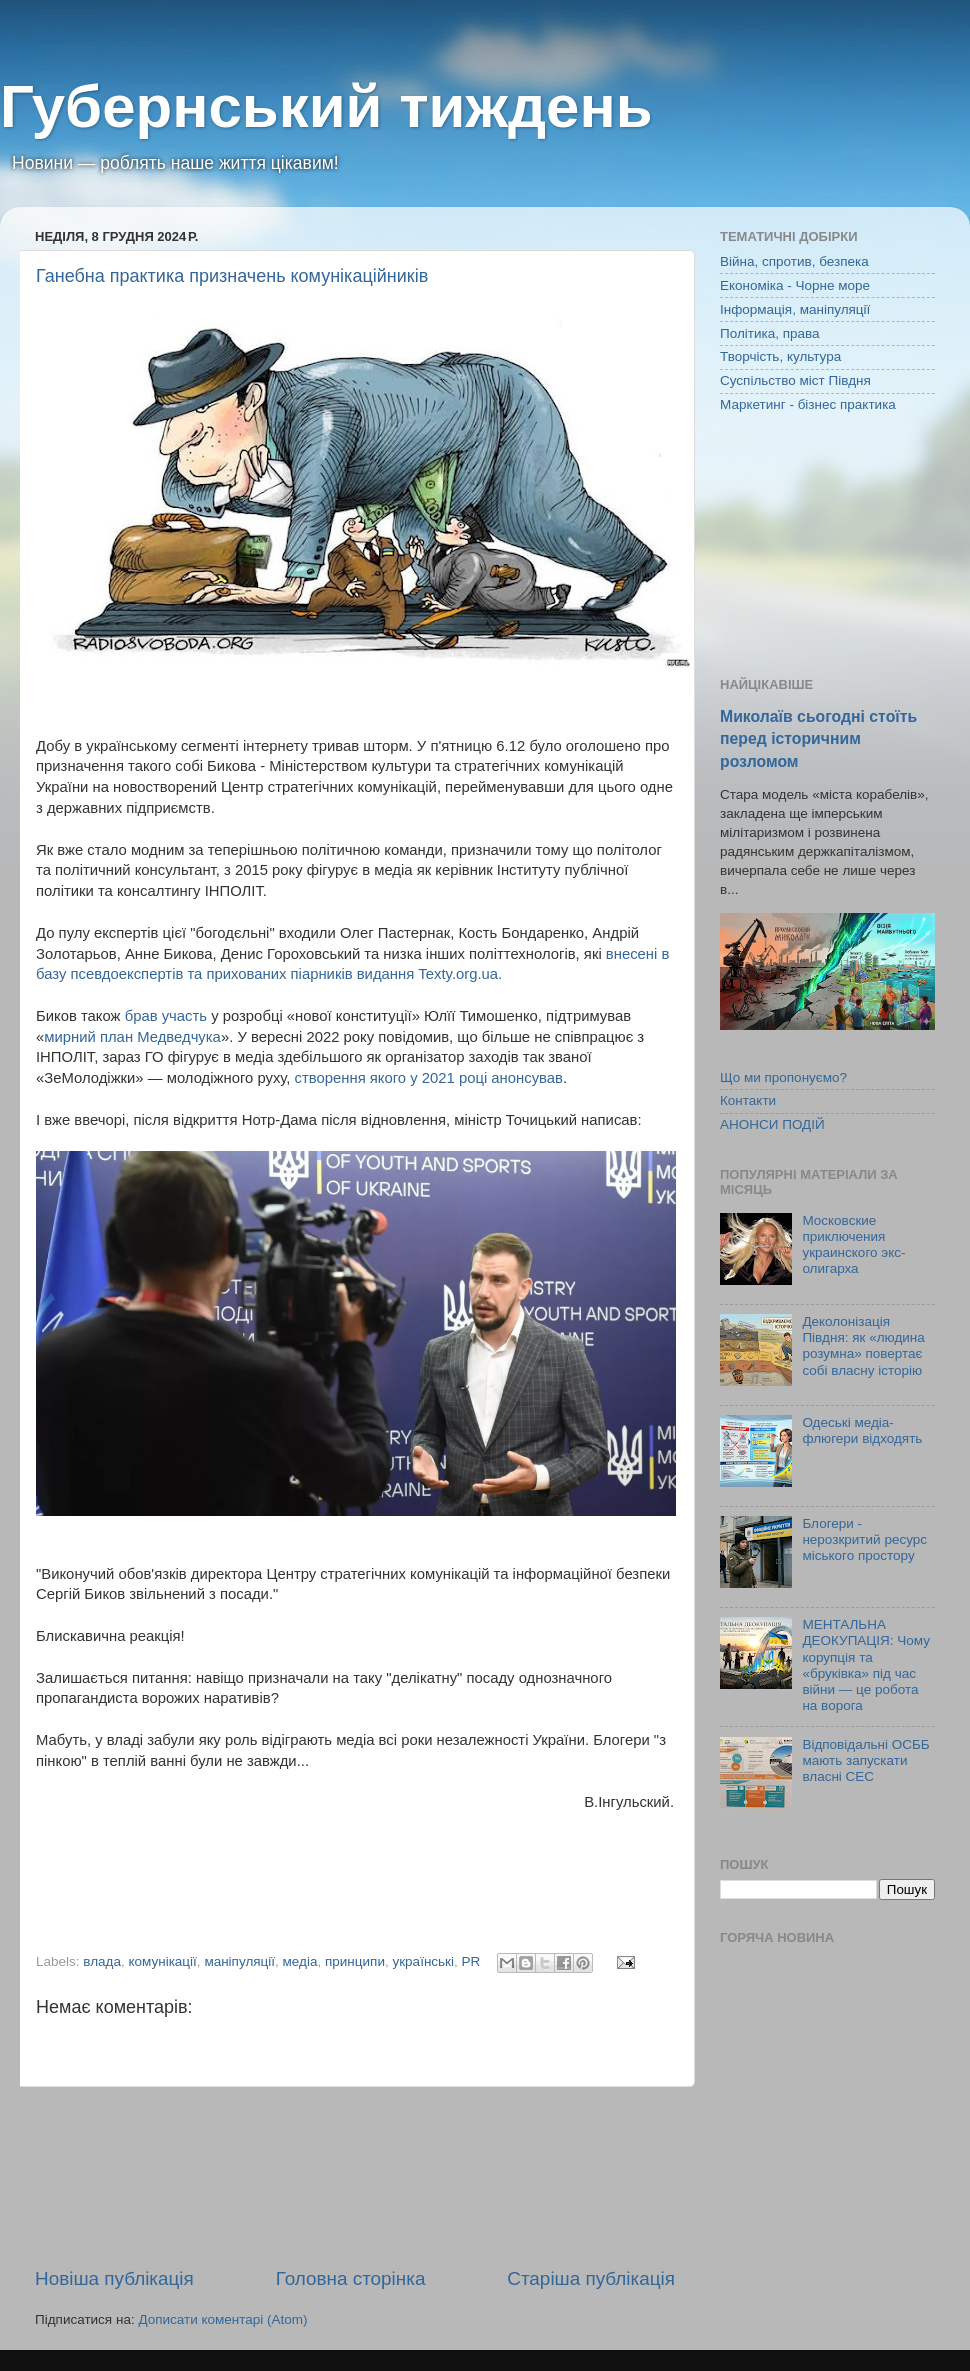 The height and width of the screenshot is (2371, 970). What do you see at coordinates (162, 1961) in the screenshot?
I see `комунікації` at bounding box center [162, 1961].